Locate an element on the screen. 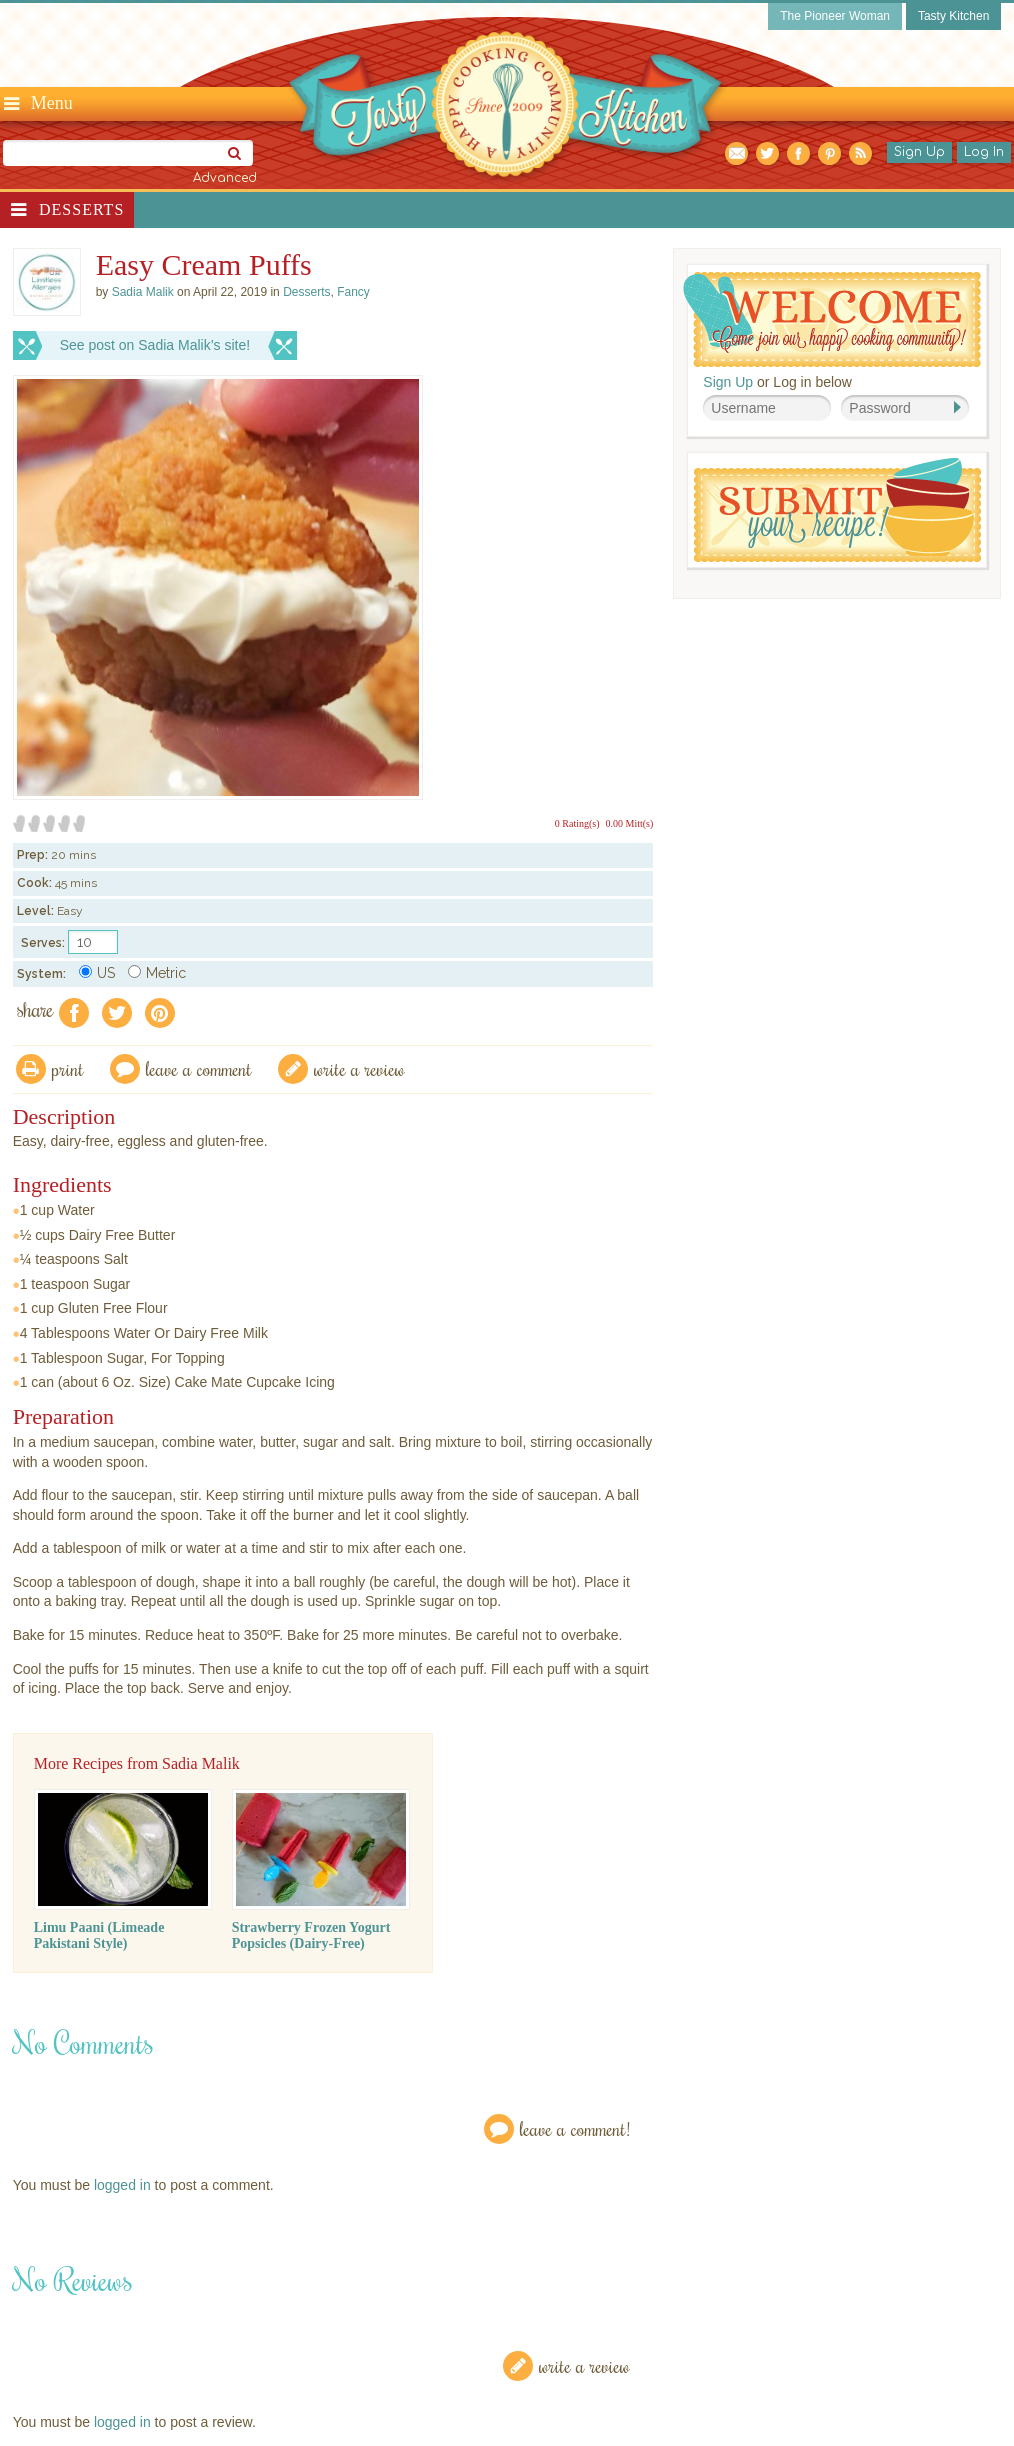  Limu Paani (Limeade Pakistani Style) is located at coordinates (99, 1935).